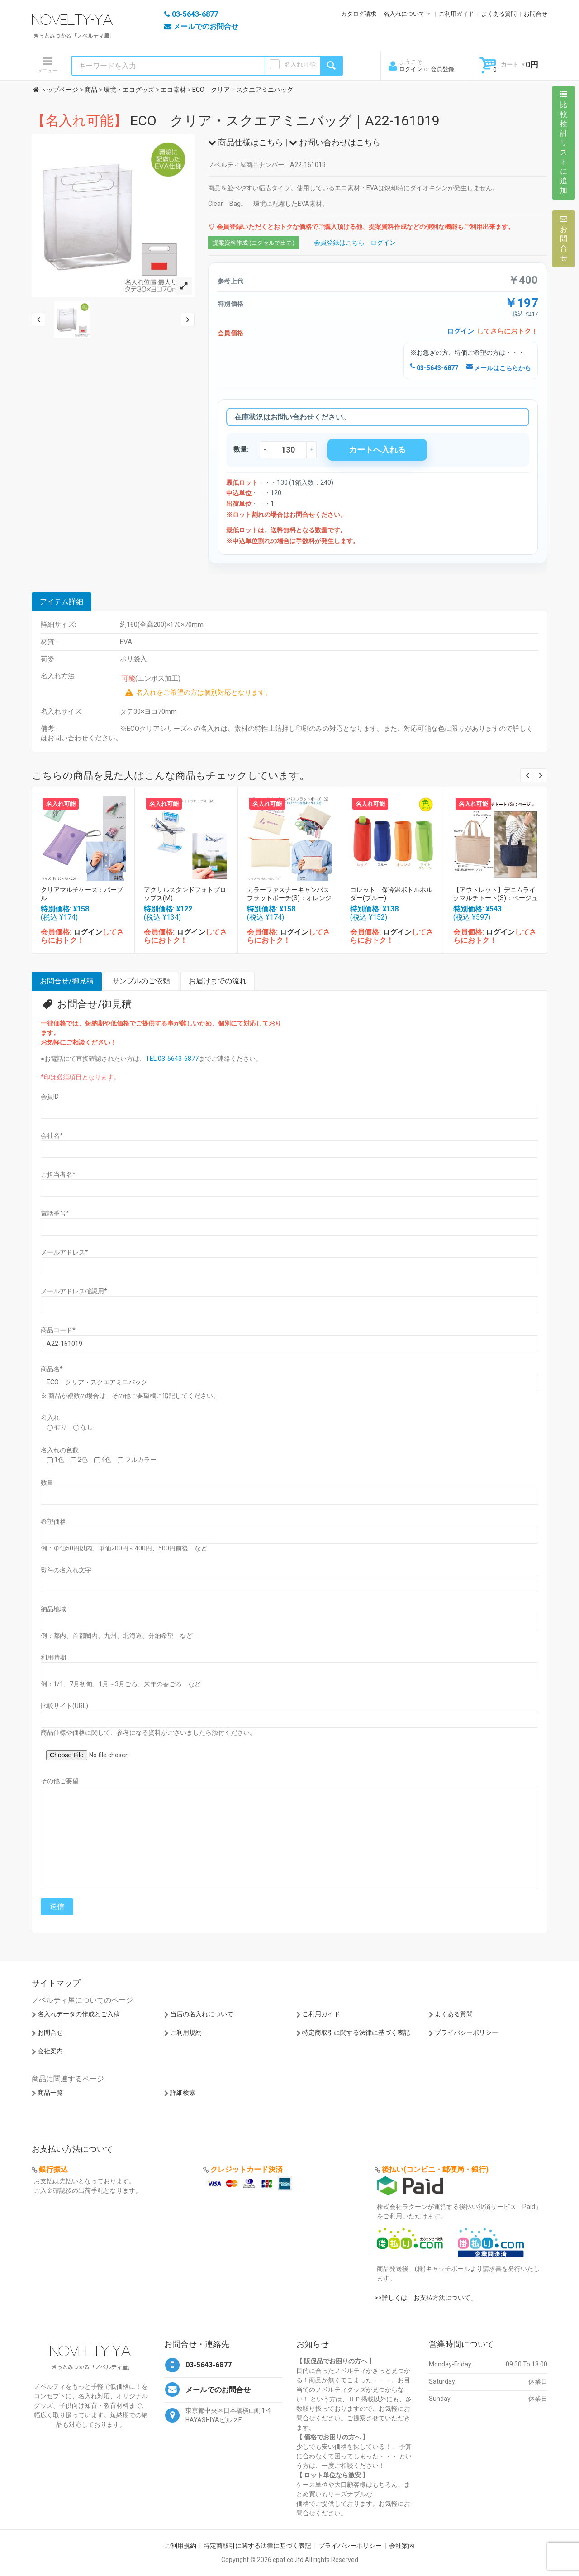 Image resolution: width=579 pixels, height=2576 pixels. Describe the element at coordinates (300, 64) in the screenshot. I see `名入れ可能` at that location.